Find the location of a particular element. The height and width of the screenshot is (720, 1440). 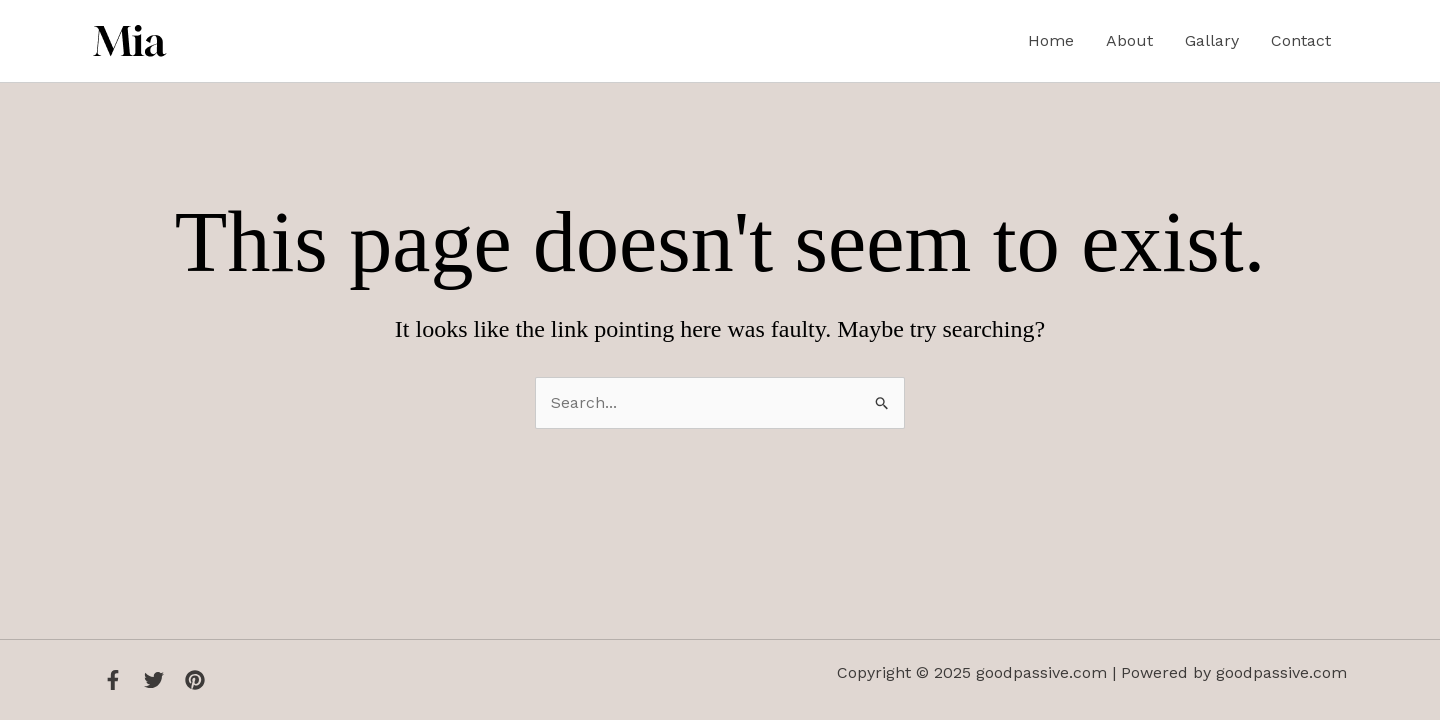

Gallary is located at coordinates (1212, 40).